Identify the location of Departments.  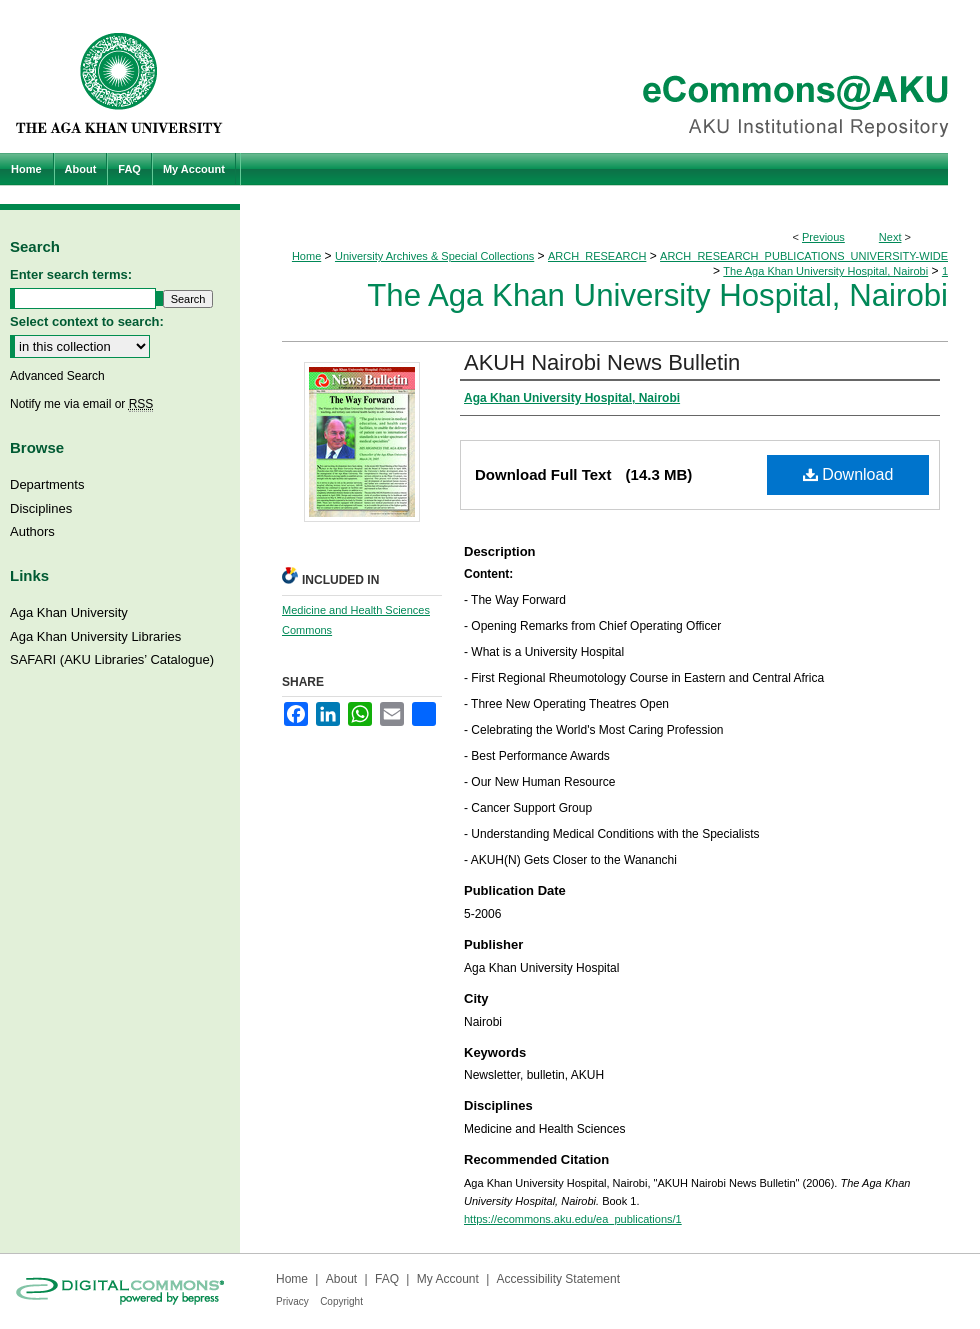
(47, 484).